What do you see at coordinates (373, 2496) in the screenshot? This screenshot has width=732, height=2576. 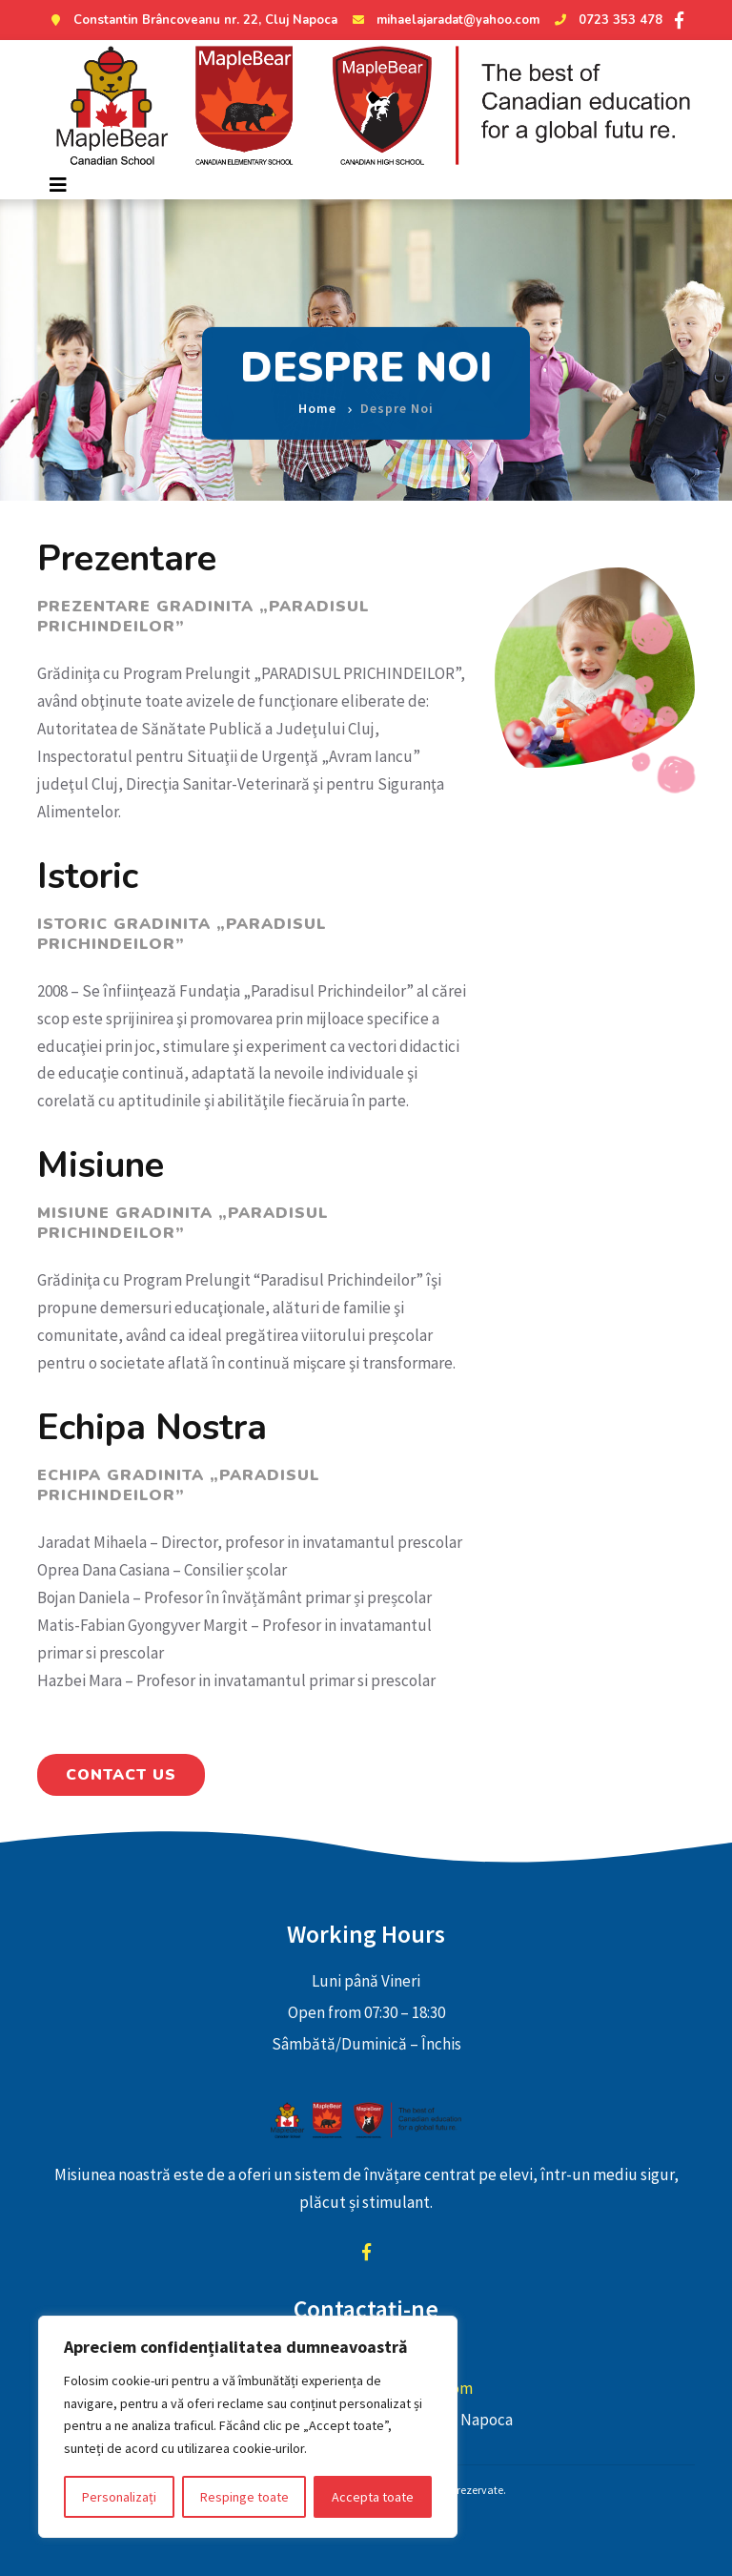 I see `Accepta toate` at bounding box center [373, 2496].